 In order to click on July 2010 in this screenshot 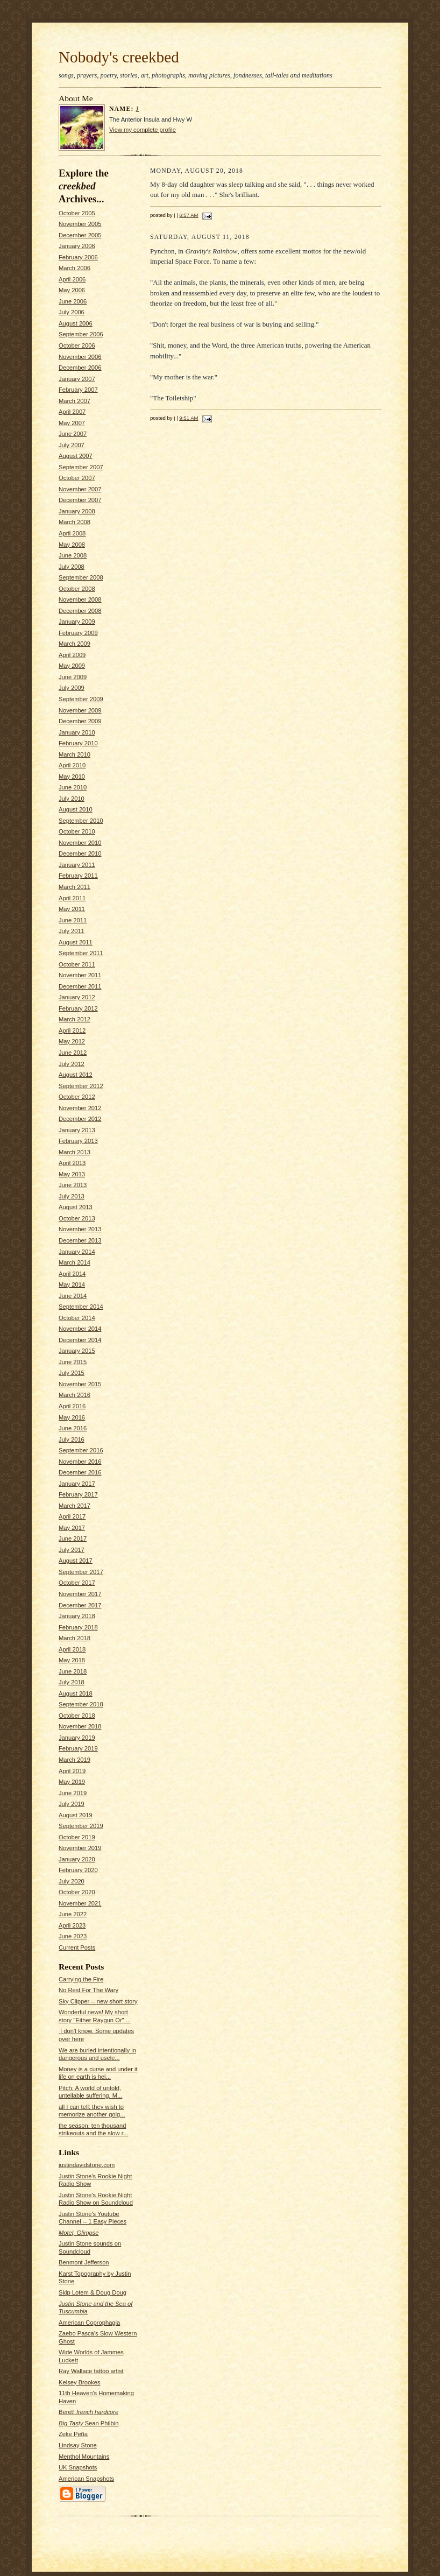, I will do `click(71, 798)`.